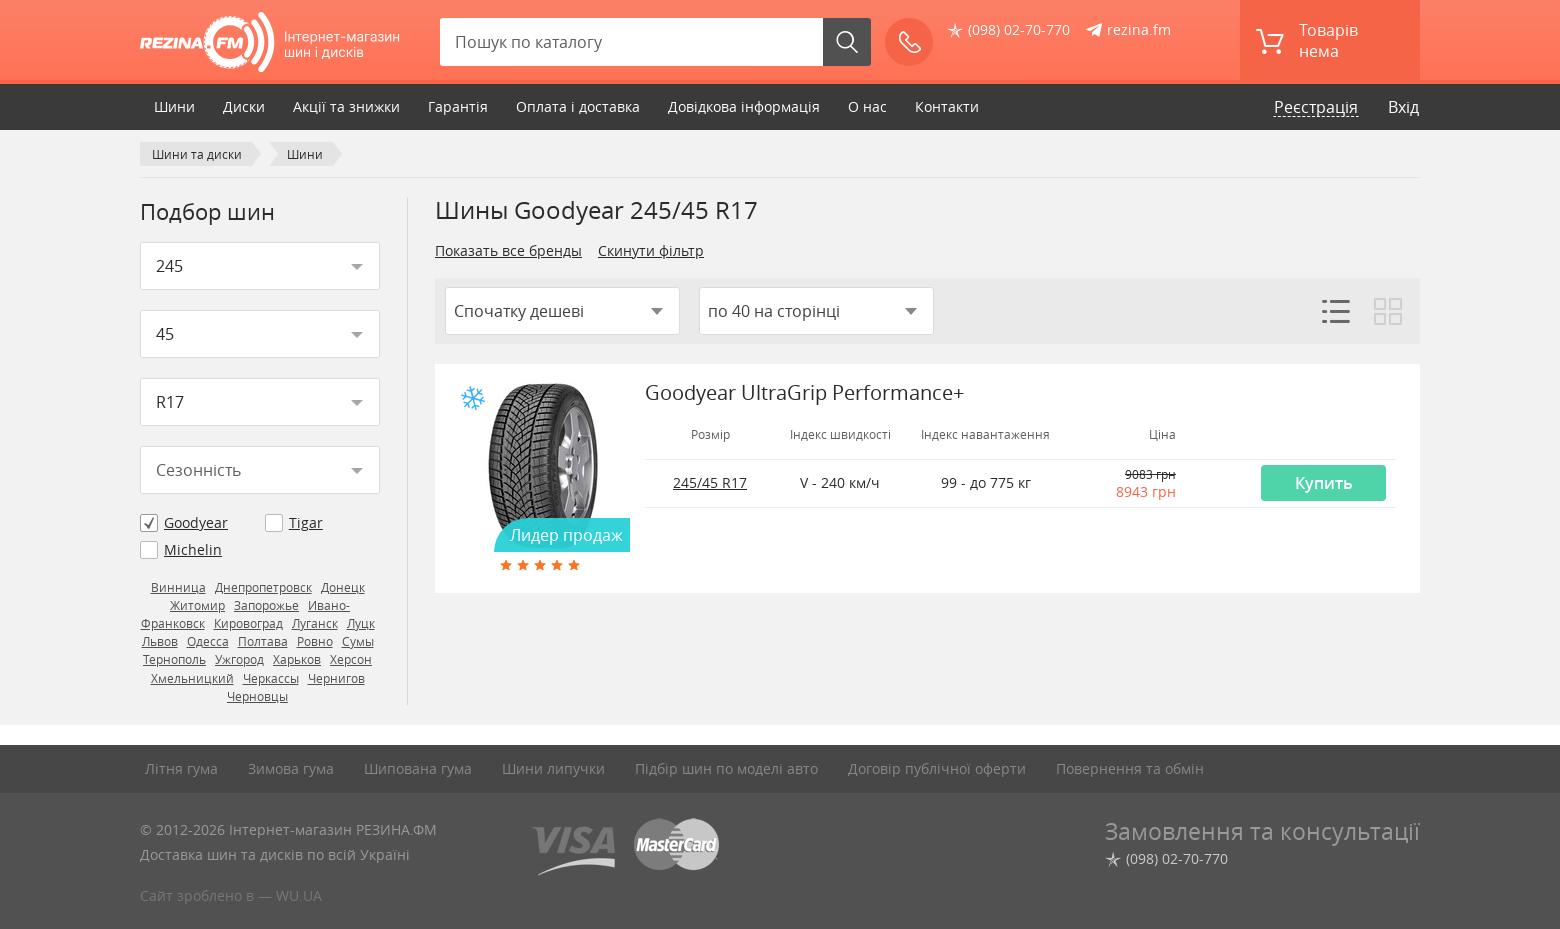 The image size is (1560, 929). What do you see at coordinates (263, 641) in the screenshot?
I see `Полтава` at bounding box center [263, 641].